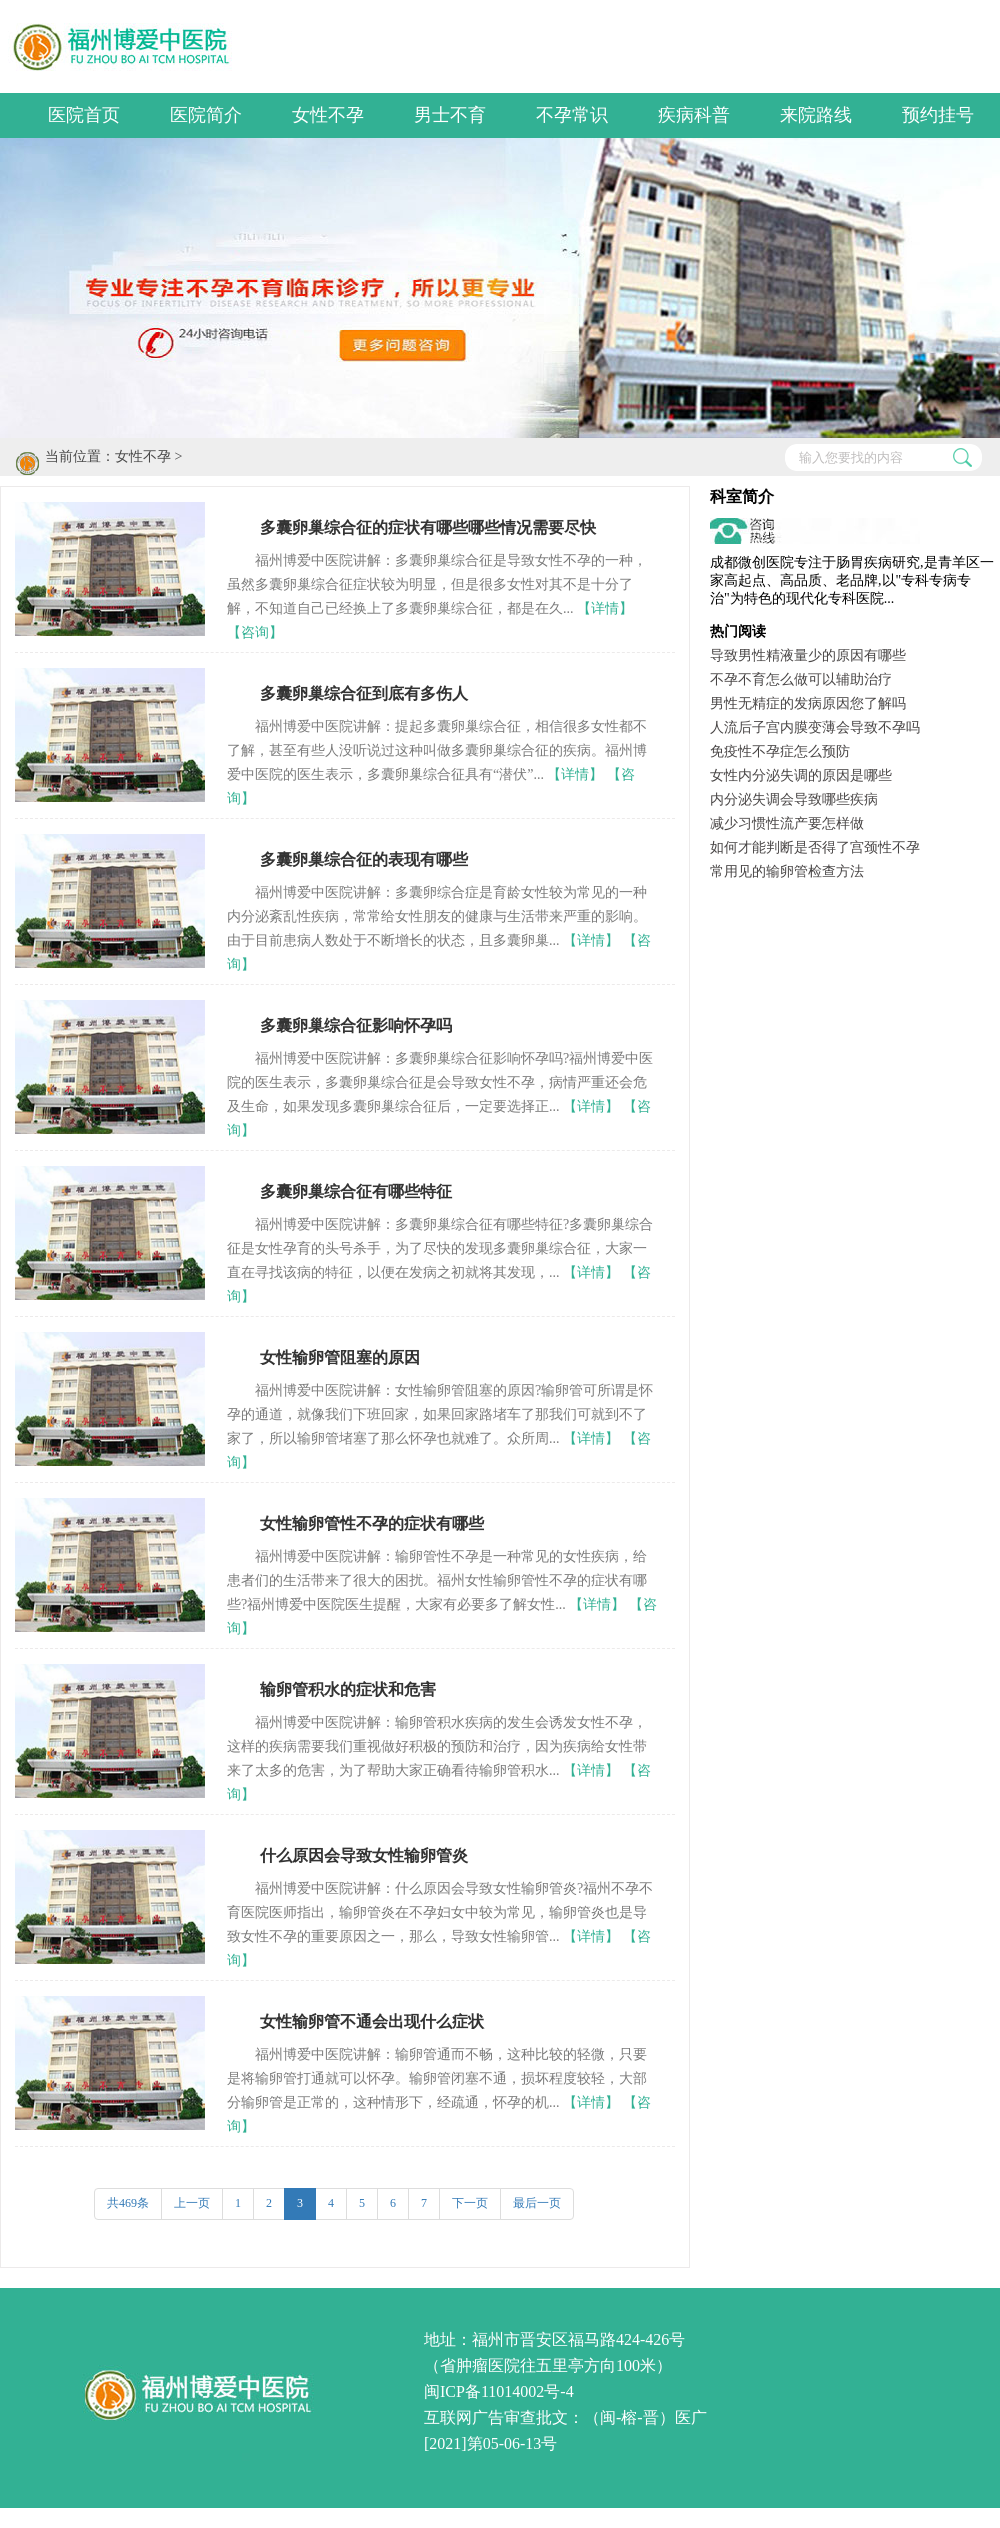  I want to click on 不孕不育怎么做可以辅助治疗, so click(801, 679).